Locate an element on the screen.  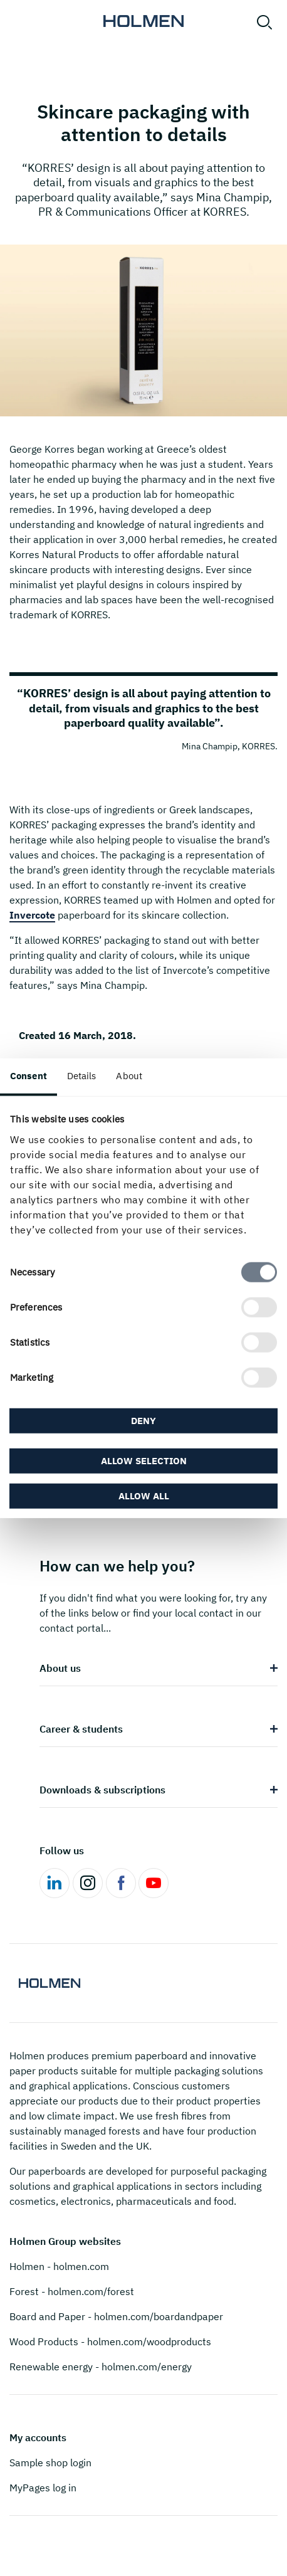
Renewable energy - holmen.com/energy is located at coordinates (100, 2366).